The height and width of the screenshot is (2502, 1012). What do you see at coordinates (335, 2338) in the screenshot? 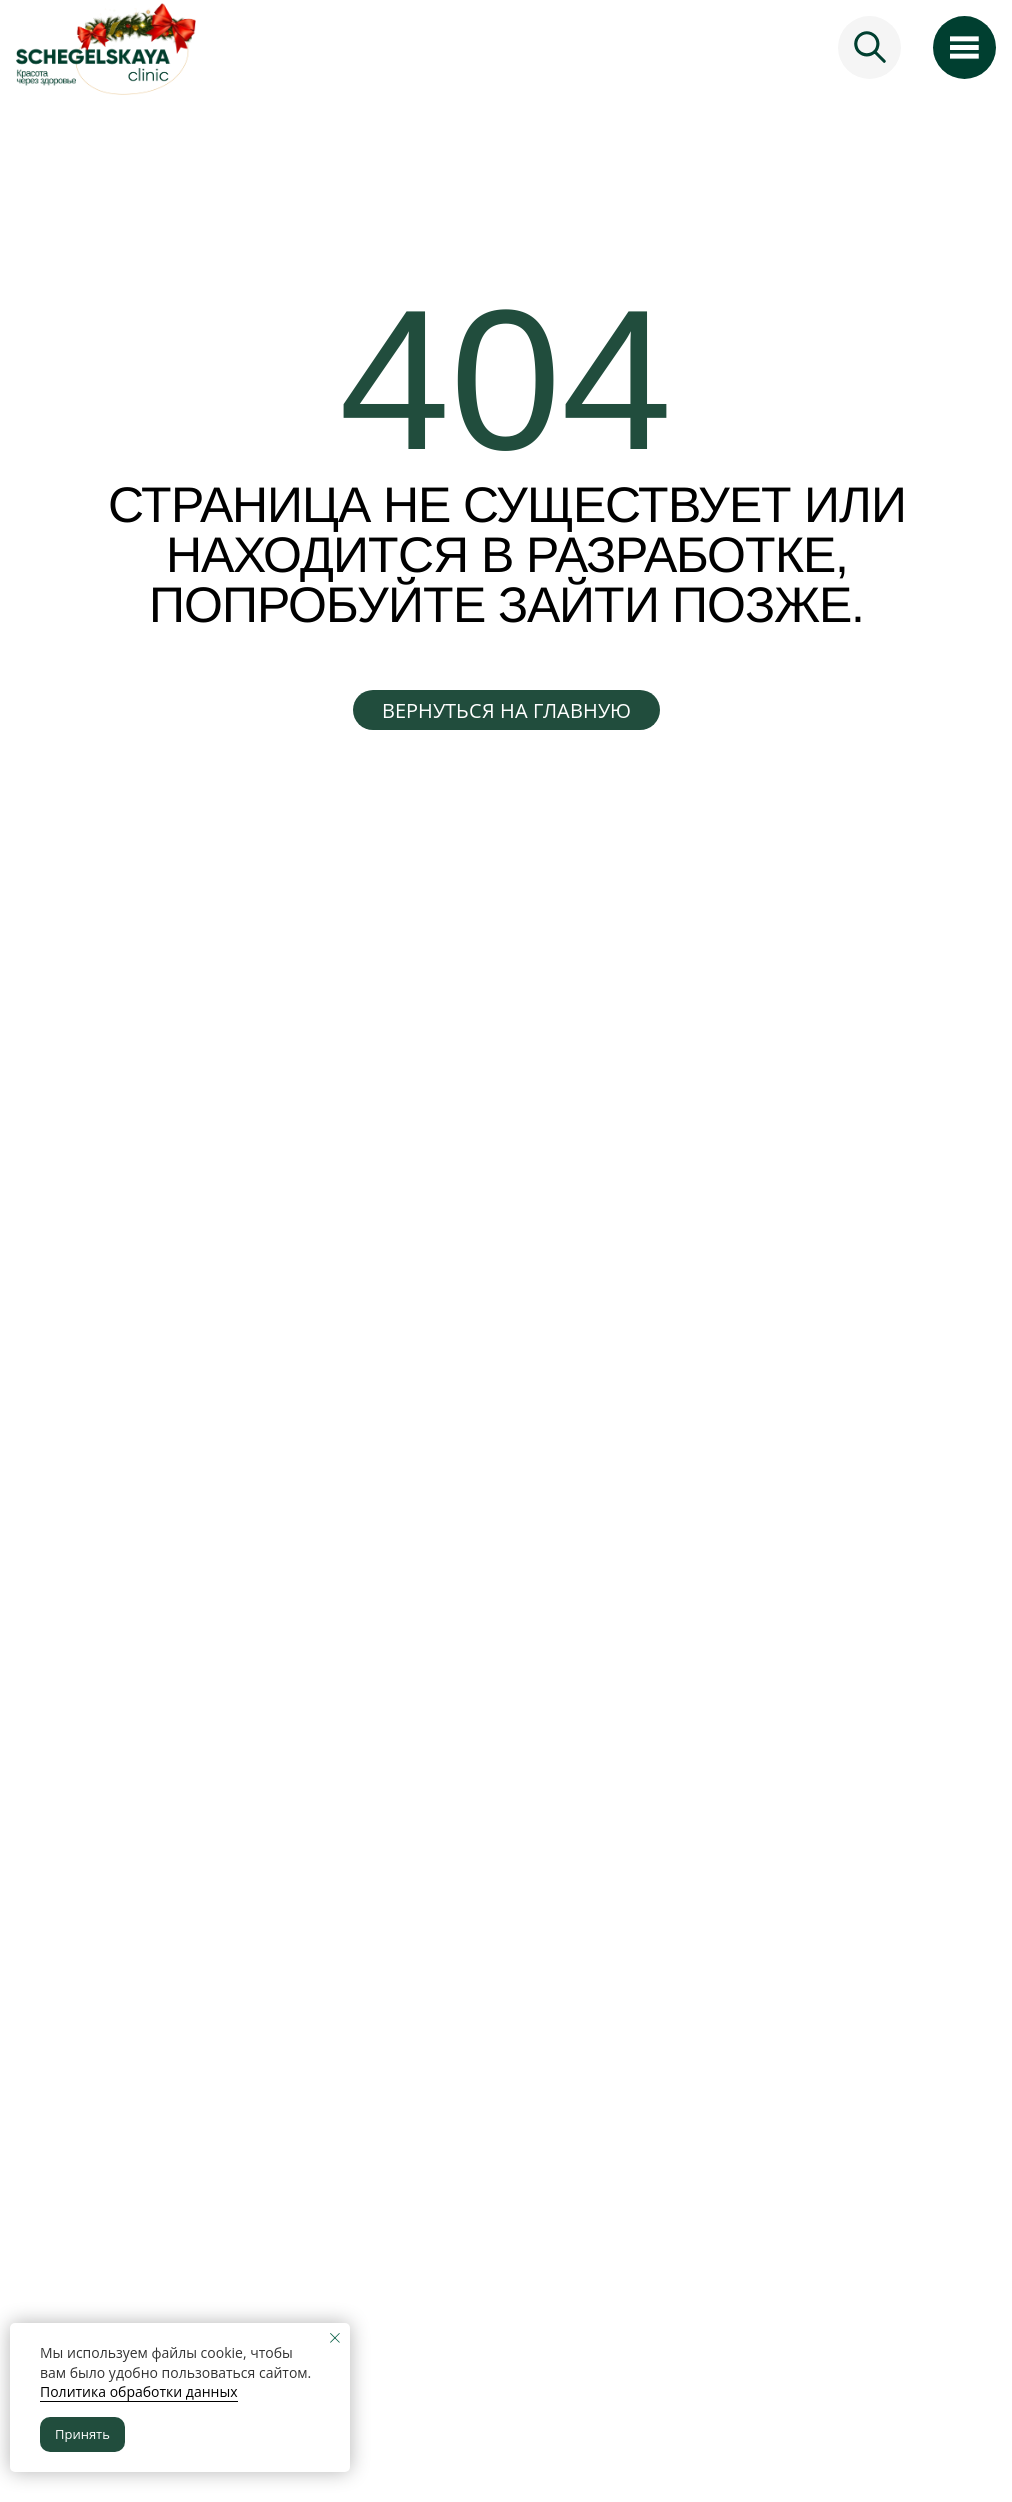
I see `[Закрыть уведомление]` at bounding box center [335, 2338].